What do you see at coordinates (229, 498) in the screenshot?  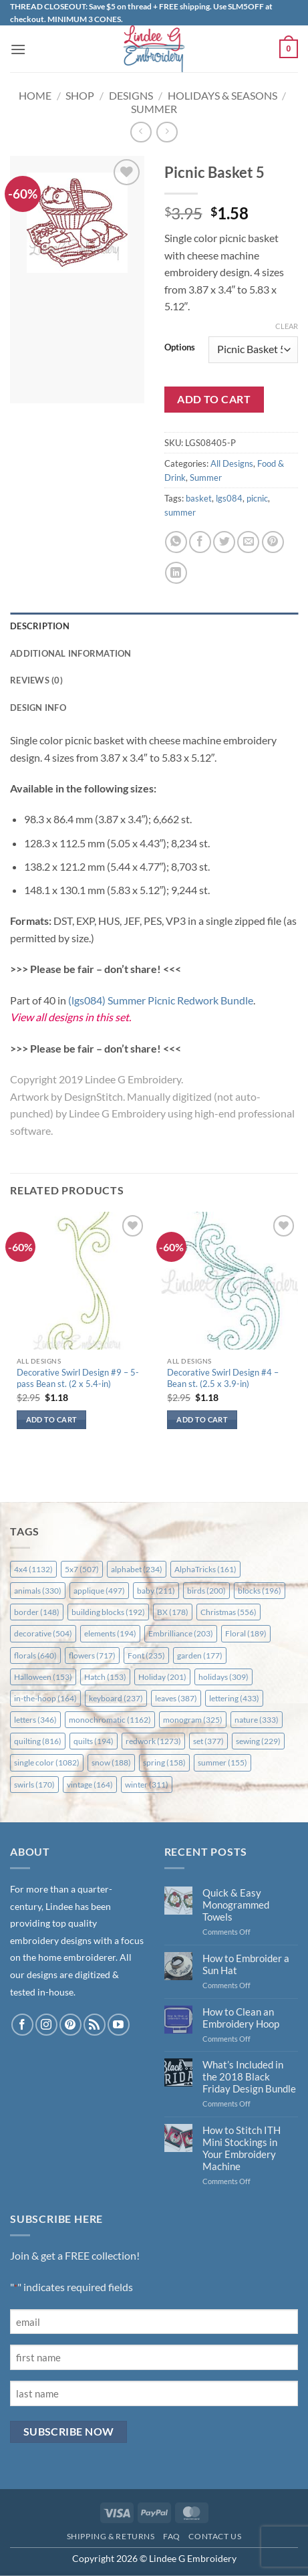 I see `lgs084` at bounding box center [229, 498].